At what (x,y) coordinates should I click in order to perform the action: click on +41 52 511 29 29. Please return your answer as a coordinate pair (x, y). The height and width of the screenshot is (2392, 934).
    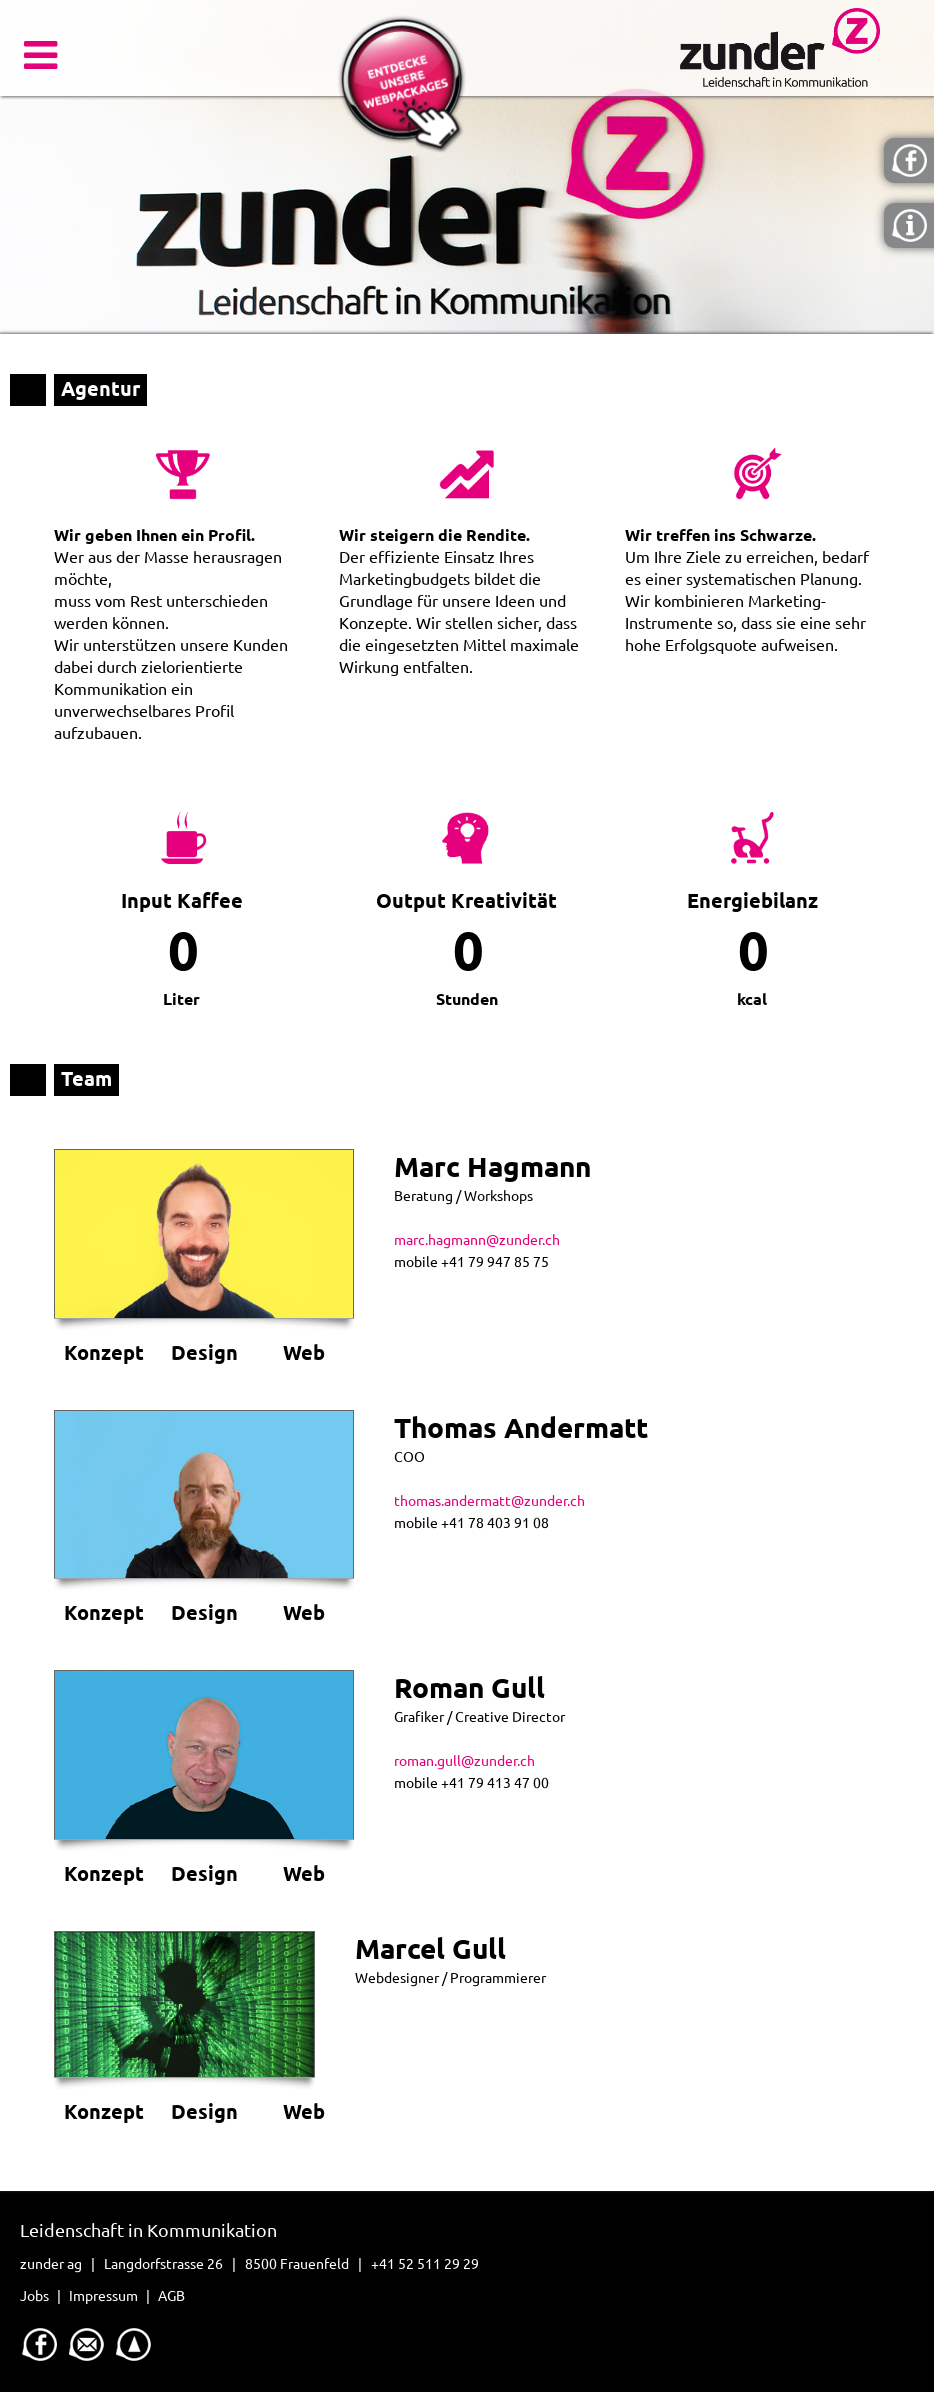
    Looking at the image, I should click on (425, 2264).